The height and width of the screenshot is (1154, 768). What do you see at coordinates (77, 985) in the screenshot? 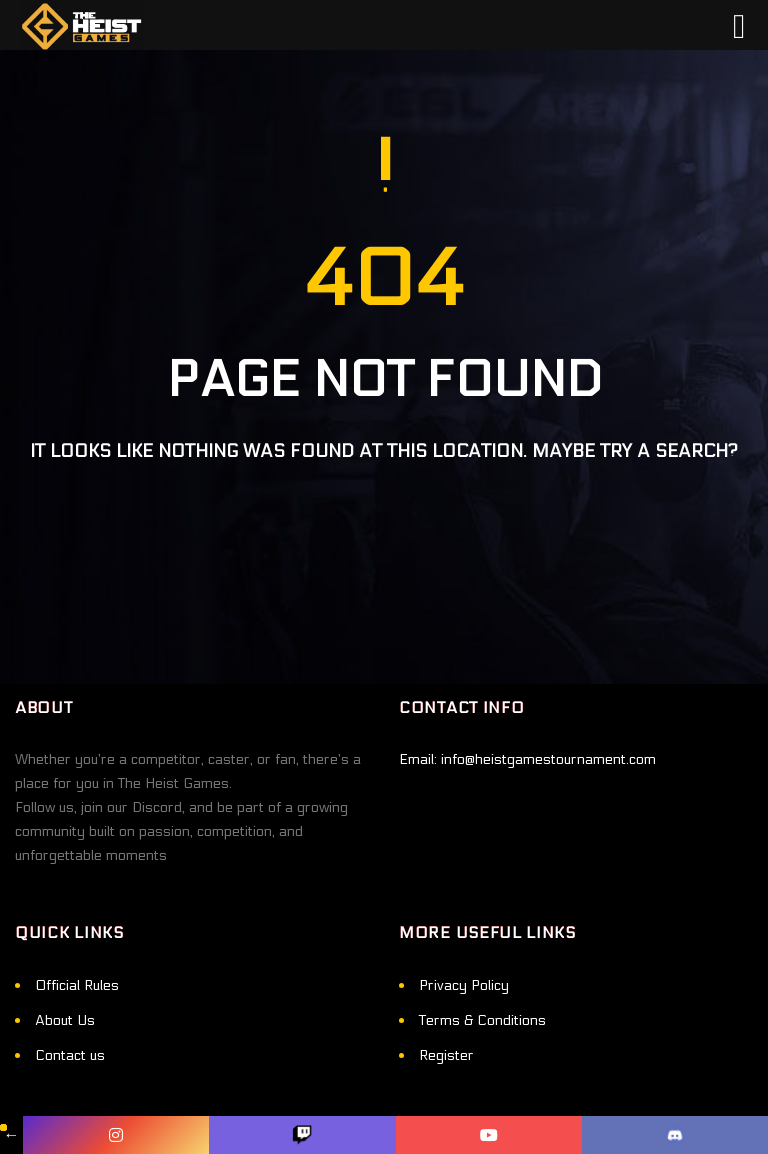
I see `Official Rules` at bounding box center [77, 985].